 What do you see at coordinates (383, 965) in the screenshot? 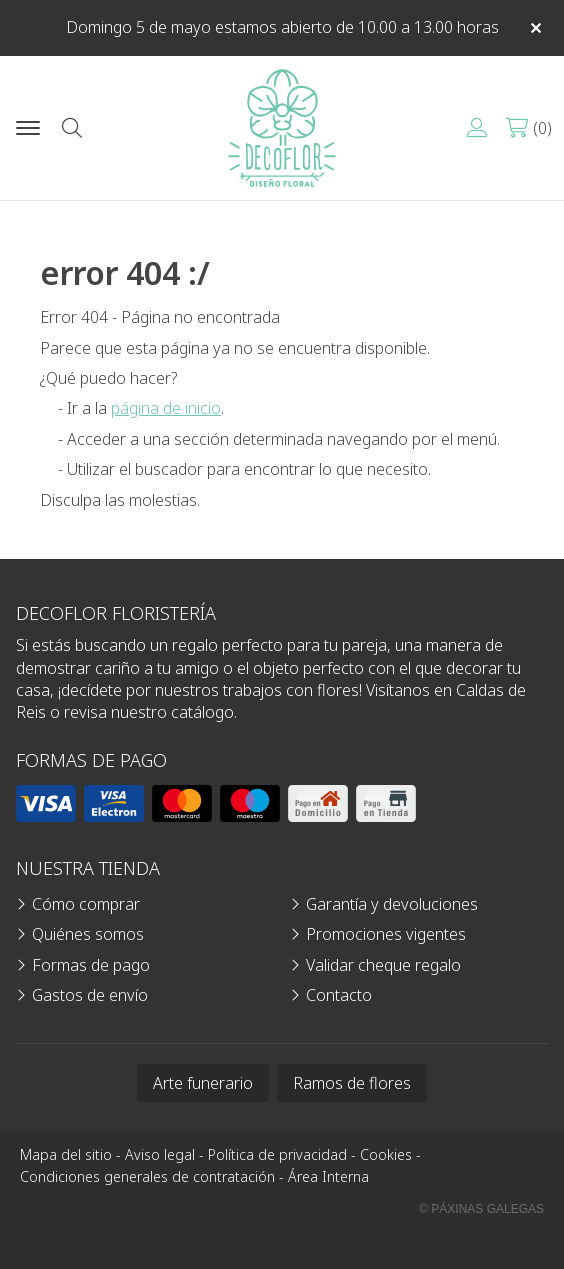
I see `Validar cheque regalo` at bounding box center [383, 965].